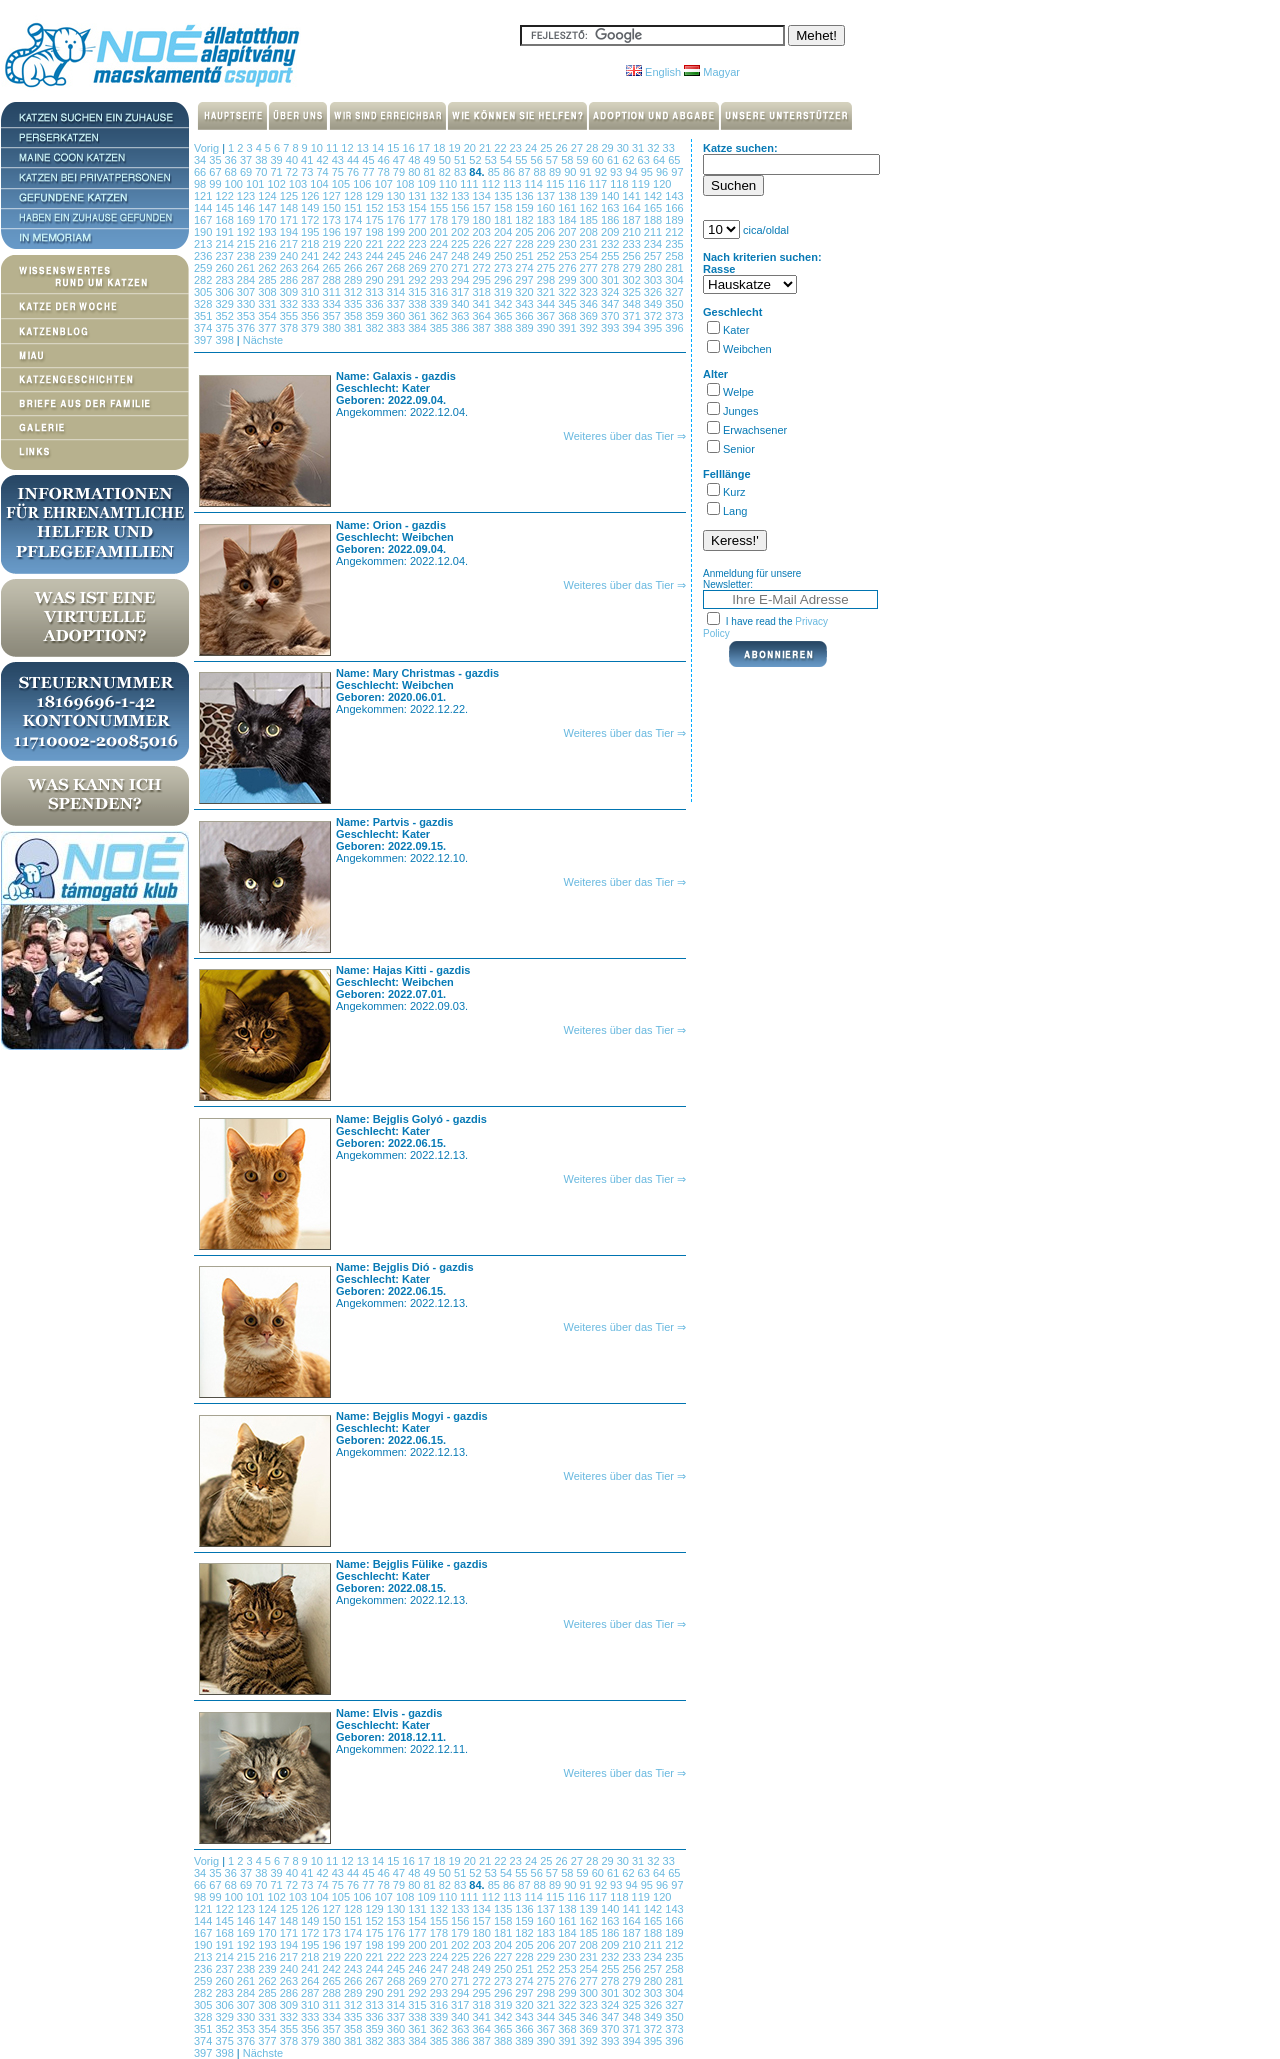 This screenshot has width=1280, height=2059. Describe the element at coordinates (611, 232) in the screenshot. I see `209` at that location.